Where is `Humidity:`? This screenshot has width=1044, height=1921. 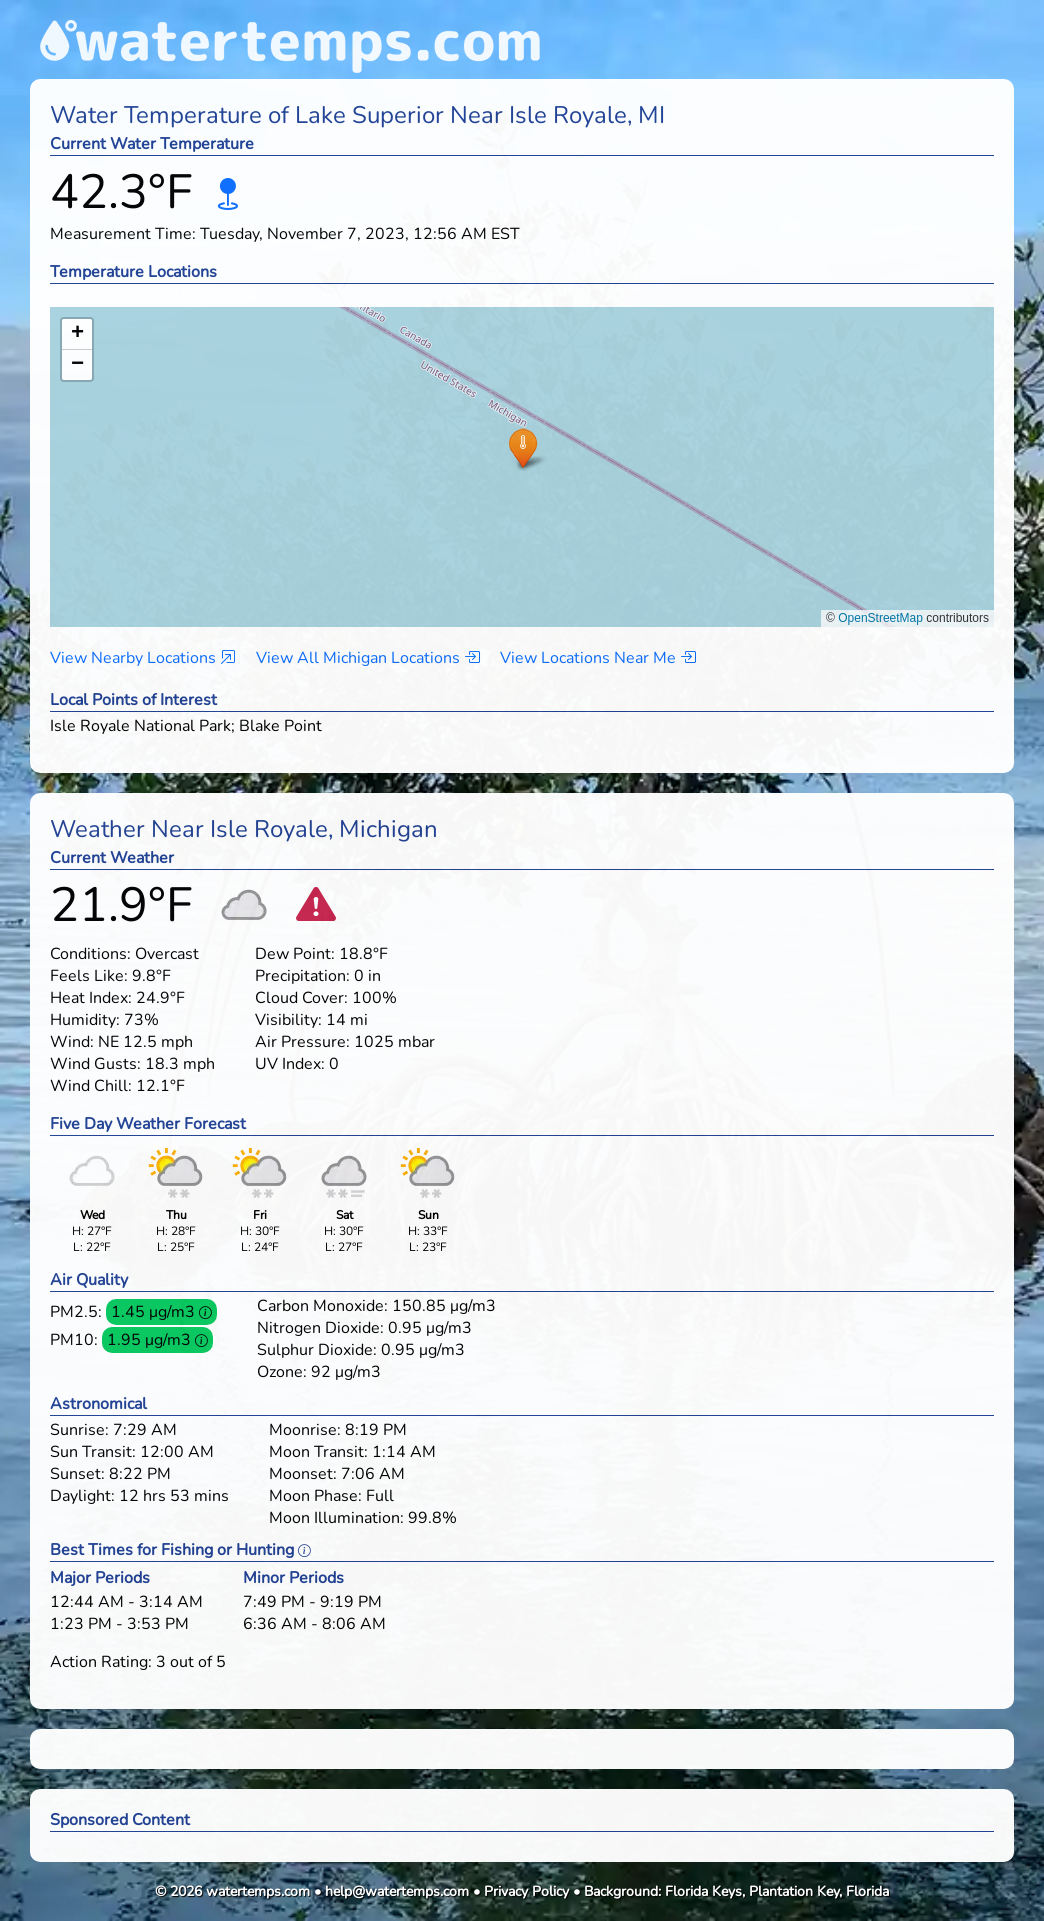 Humidity: is located at coordinates (85, 1020).